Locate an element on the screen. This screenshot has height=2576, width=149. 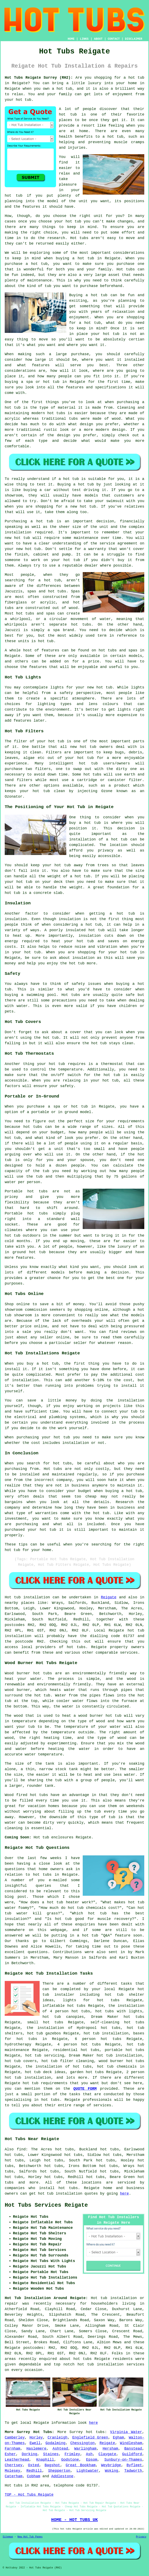
hot tubs is located at coordinates (56, 413).